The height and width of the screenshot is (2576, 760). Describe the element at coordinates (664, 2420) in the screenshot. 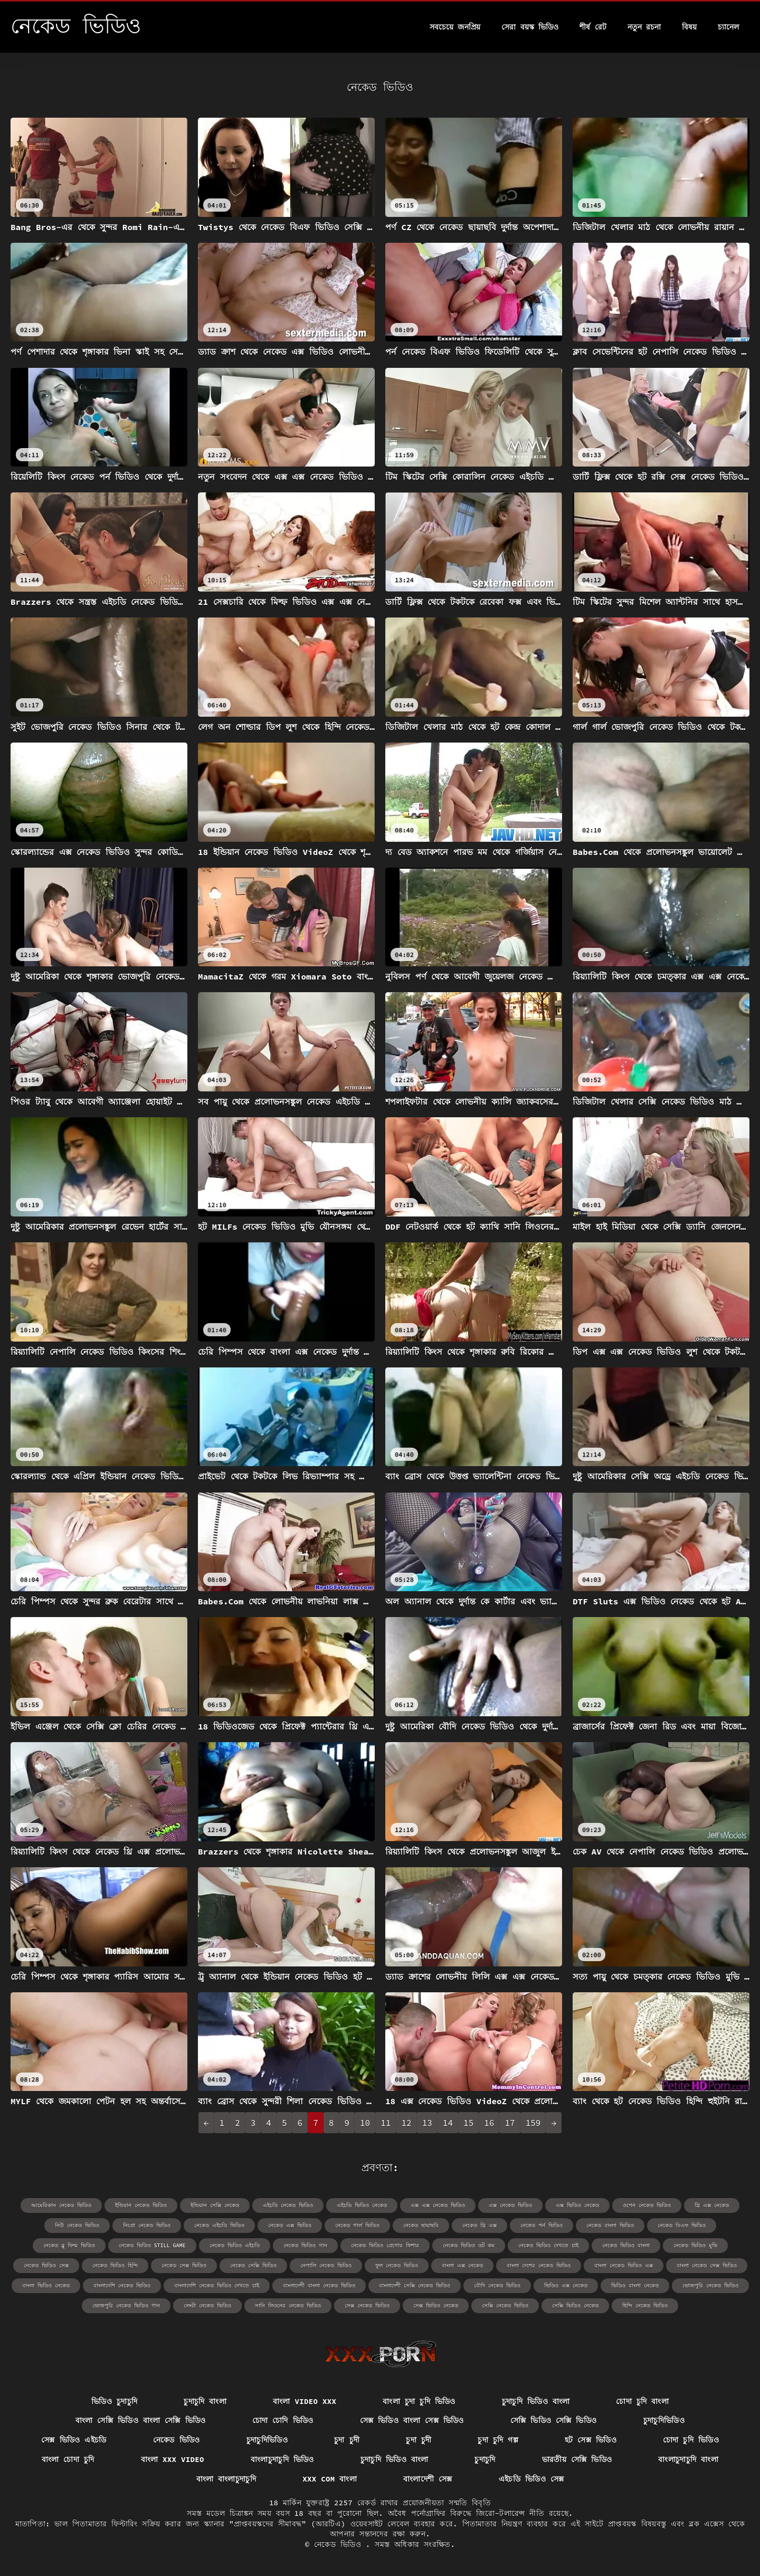

I see `চুদাচুদিভিডিও` at that location.